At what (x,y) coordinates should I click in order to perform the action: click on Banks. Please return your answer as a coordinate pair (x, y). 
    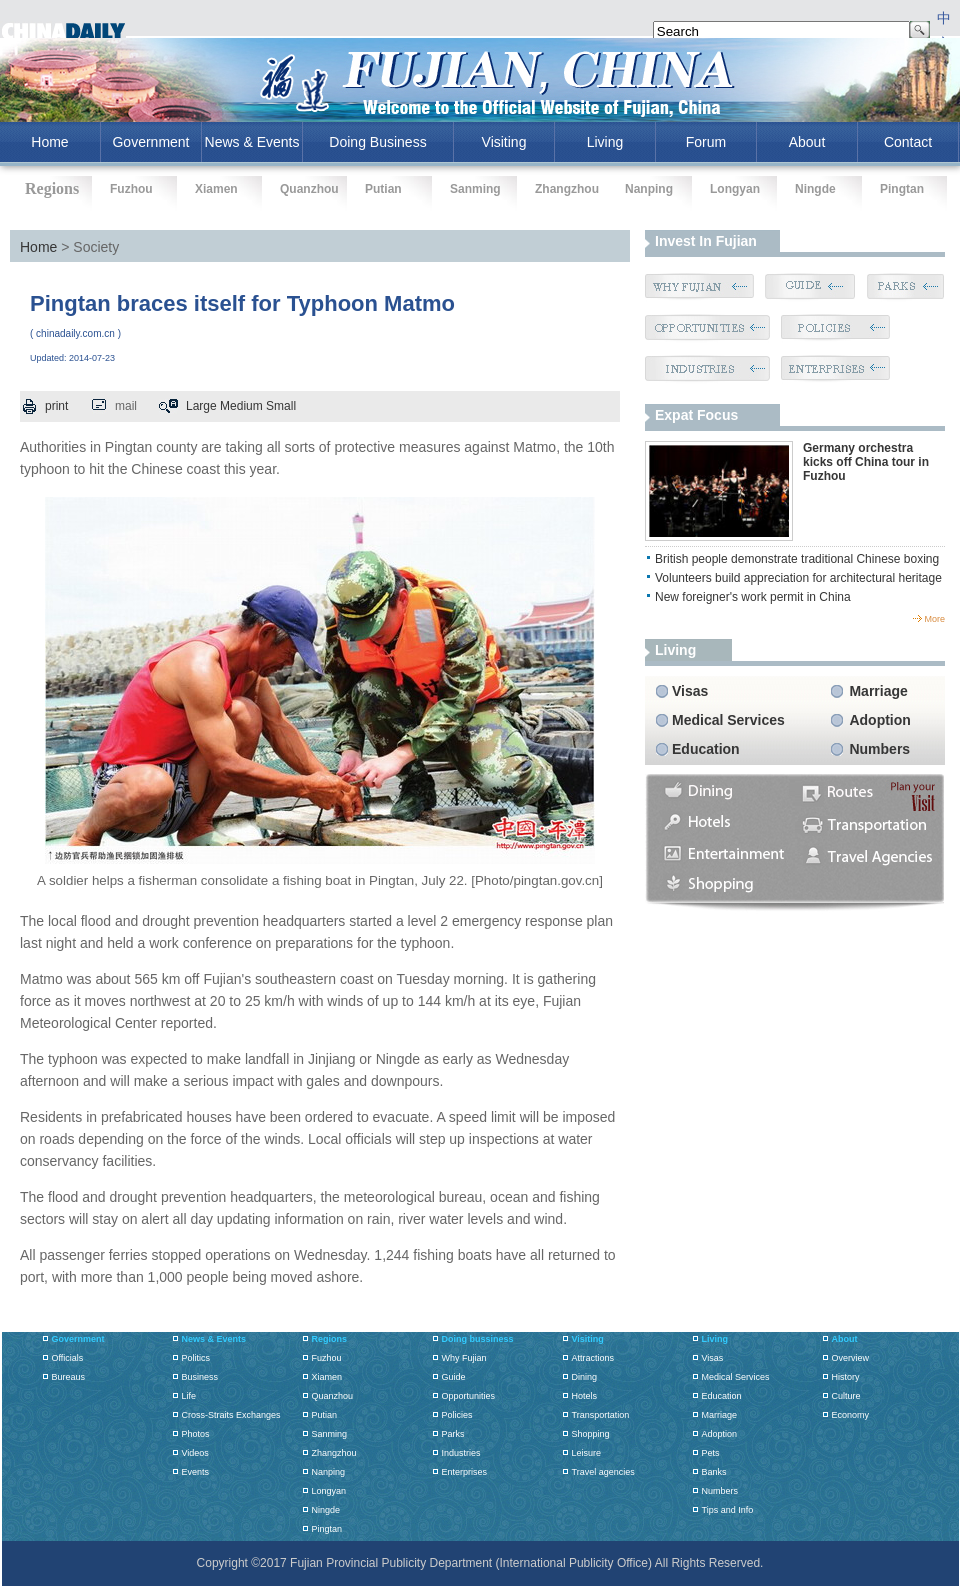
    Looking at the image, I should click on (714, 1472).